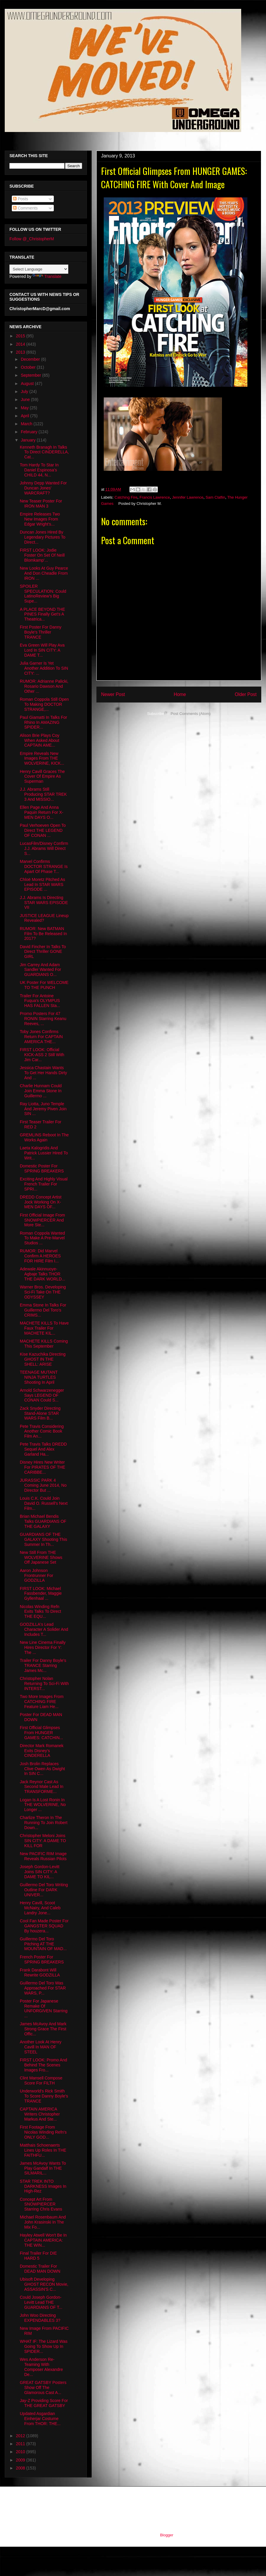 The width and height of the screenshot is (266, 2576). Describe the element at coordinates (44, 2284) in the screenshot. I see `Ubisoft Developing GHOST RECON Movie, ASSASSIN'S C...` at that location.